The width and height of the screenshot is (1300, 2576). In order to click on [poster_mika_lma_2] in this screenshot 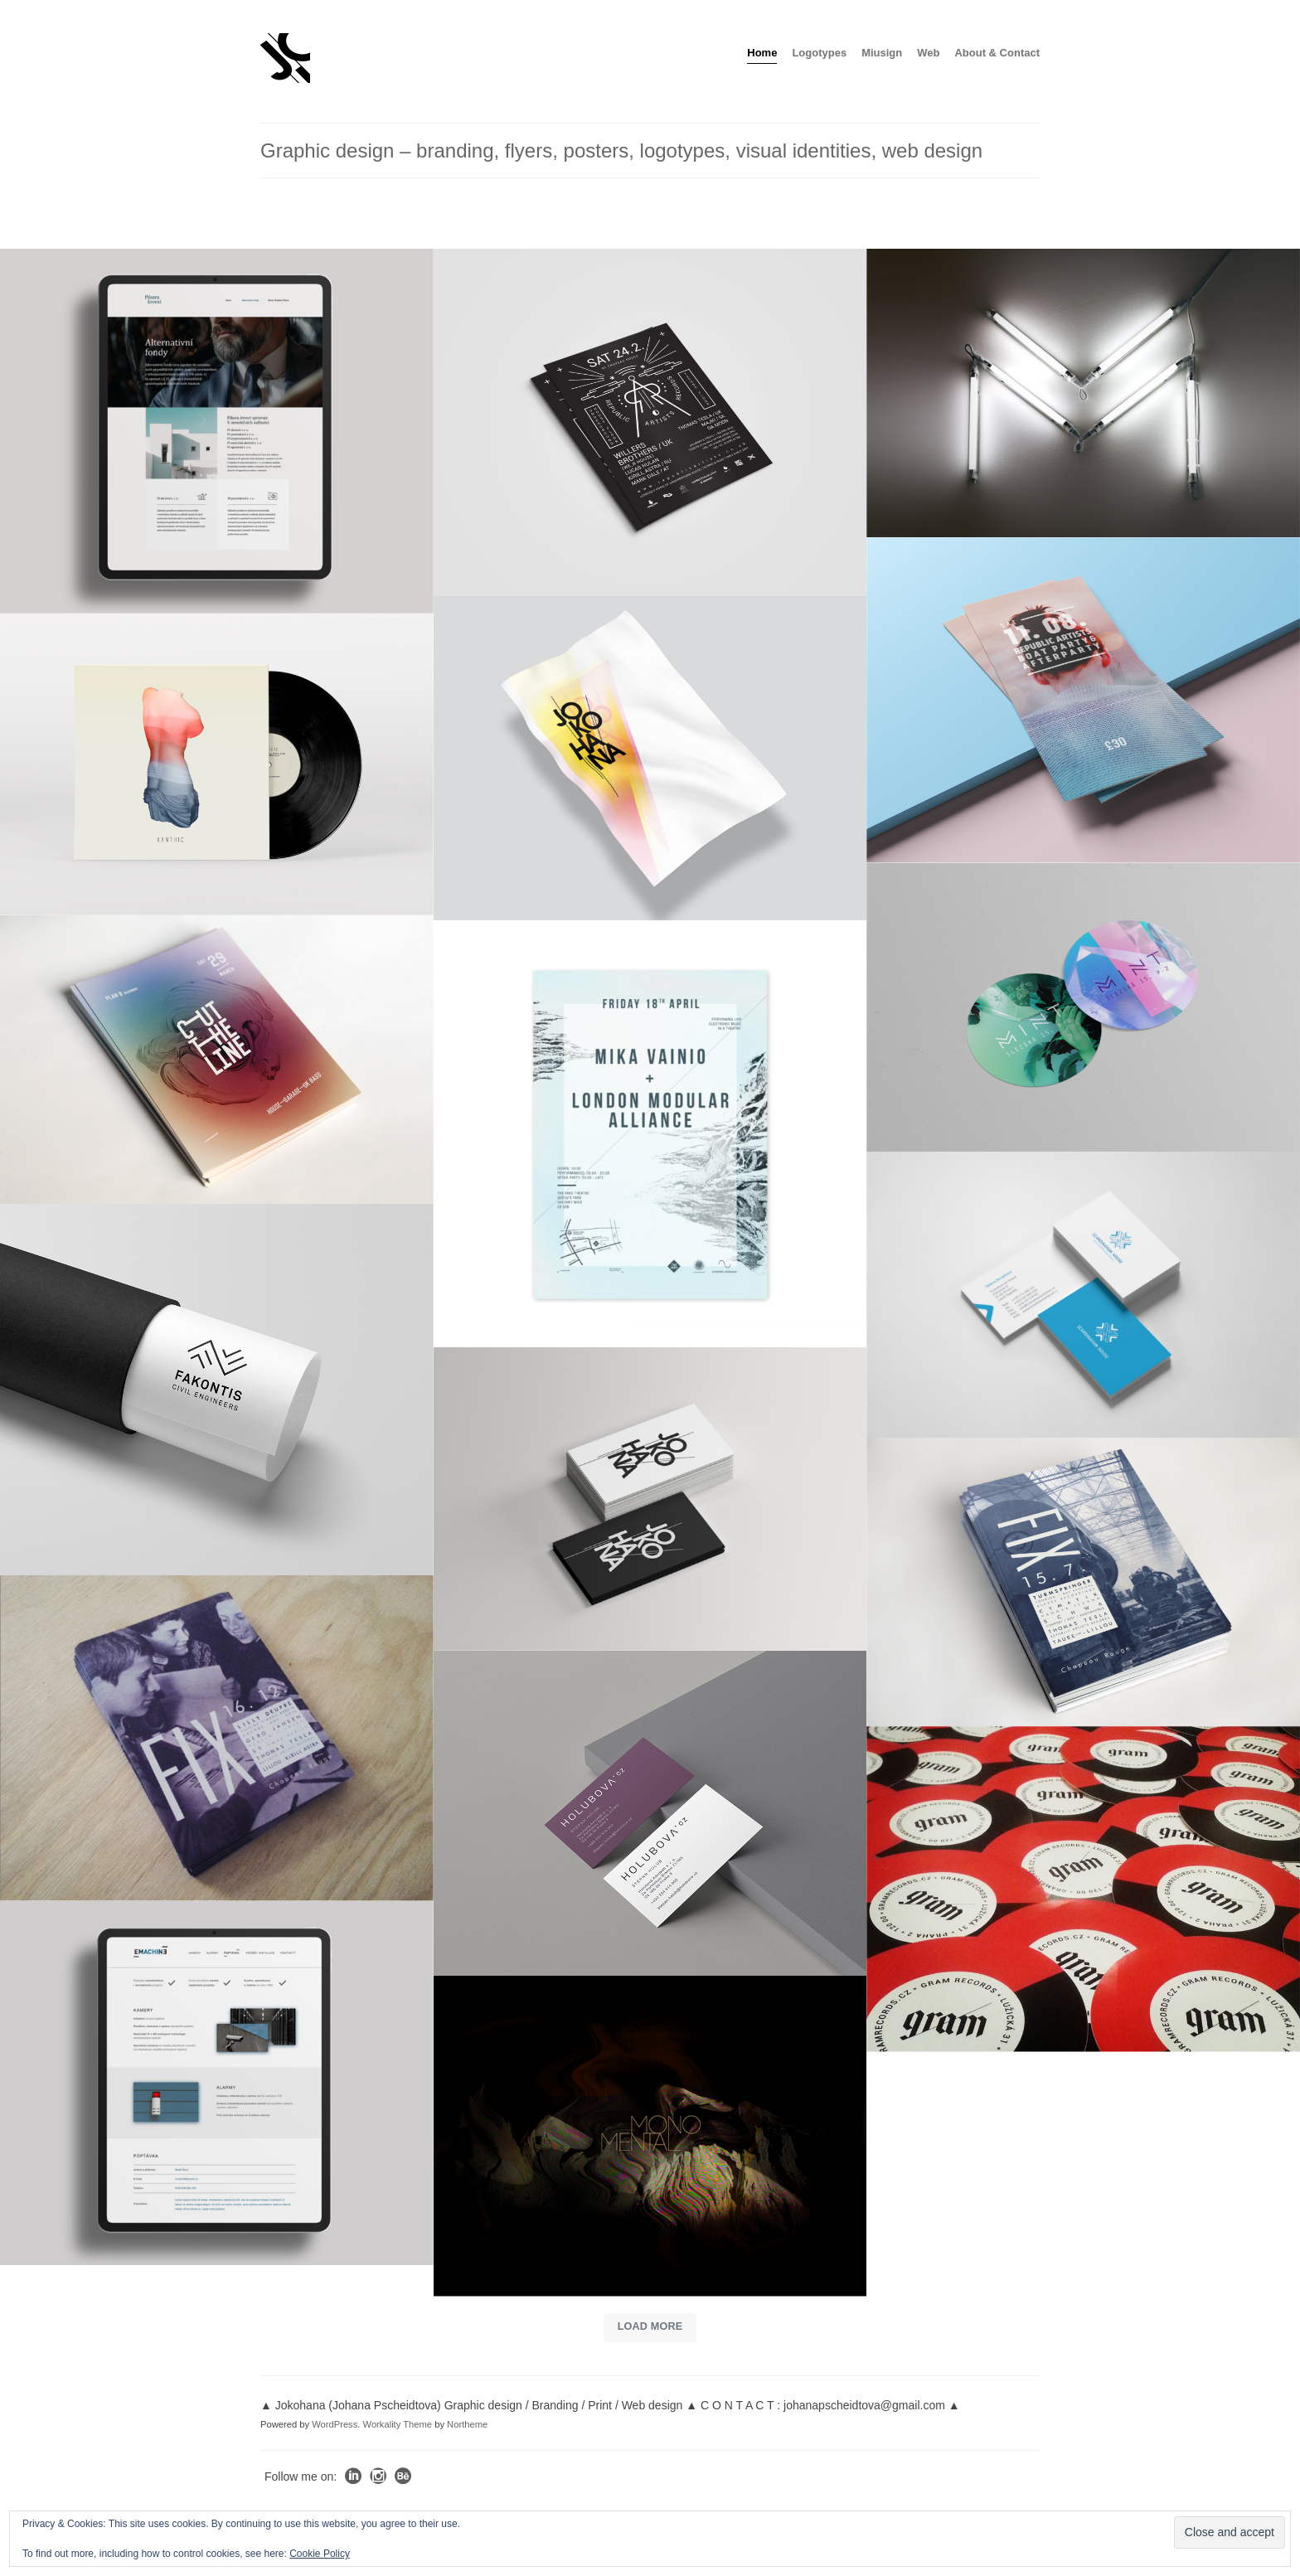, I will do `click(650, 1133)`.